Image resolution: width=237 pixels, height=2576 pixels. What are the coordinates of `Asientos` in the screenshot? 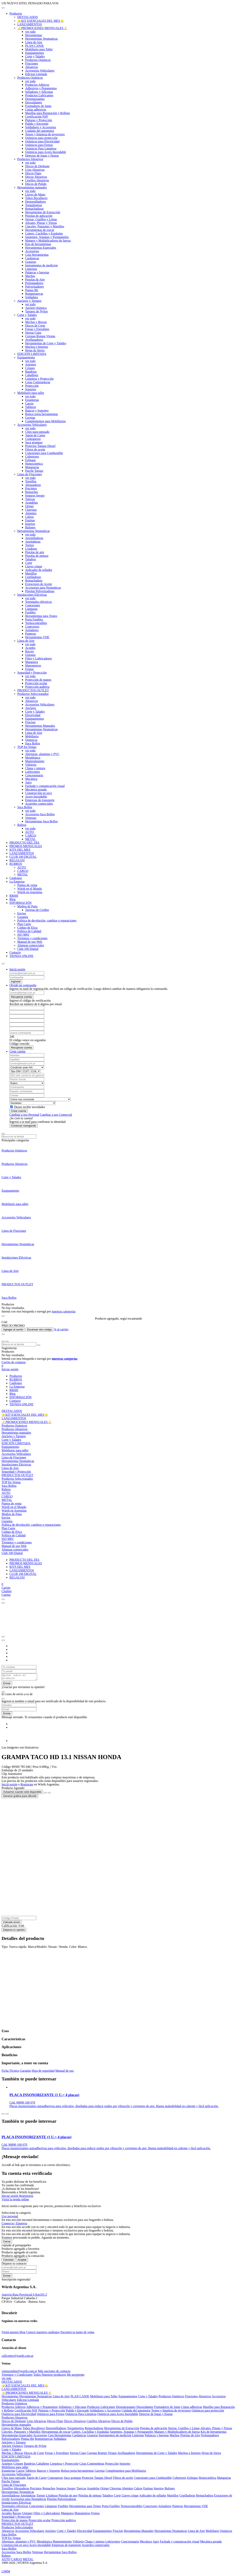 It's located at (30, 364).